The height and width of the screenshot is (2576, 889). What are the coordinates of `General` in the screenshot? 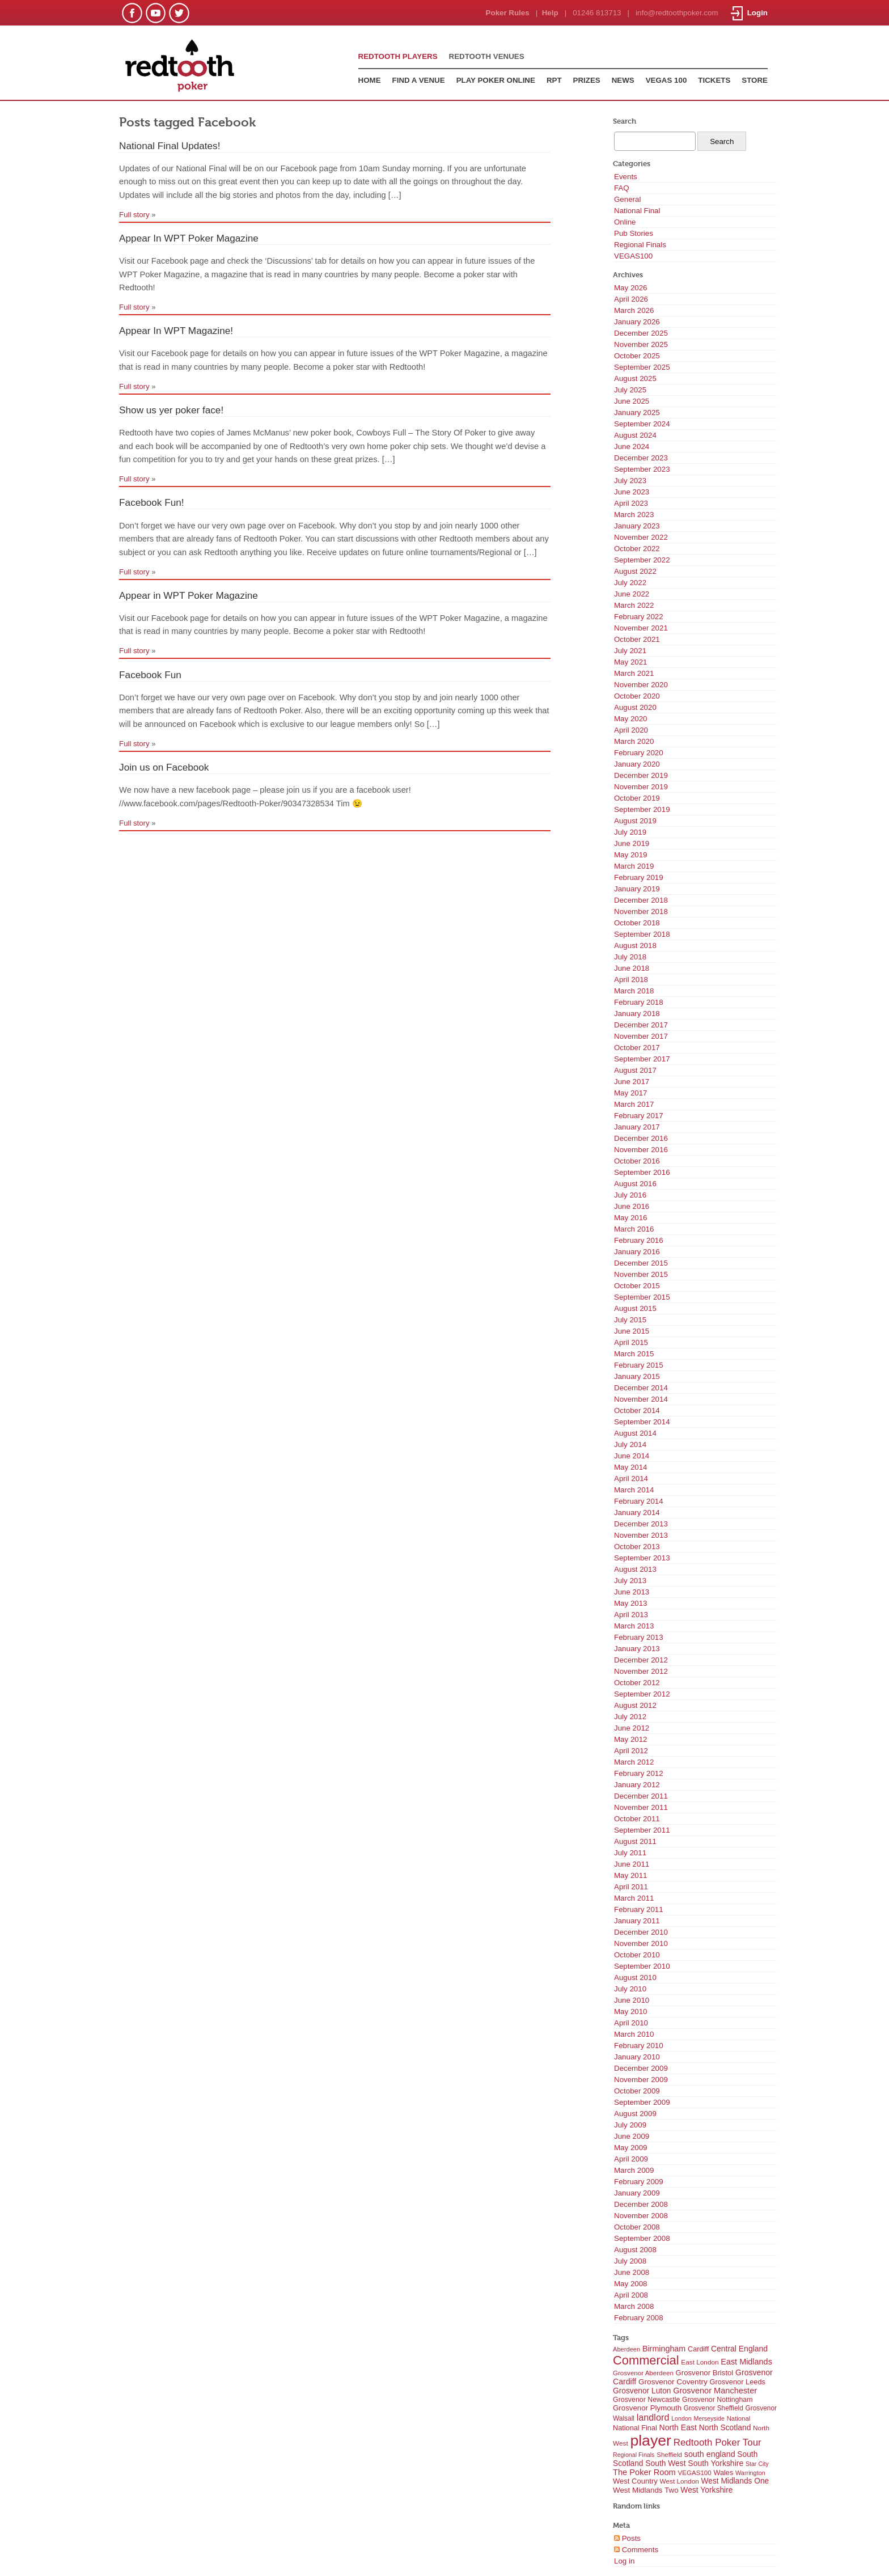 It's located at (627, 199).